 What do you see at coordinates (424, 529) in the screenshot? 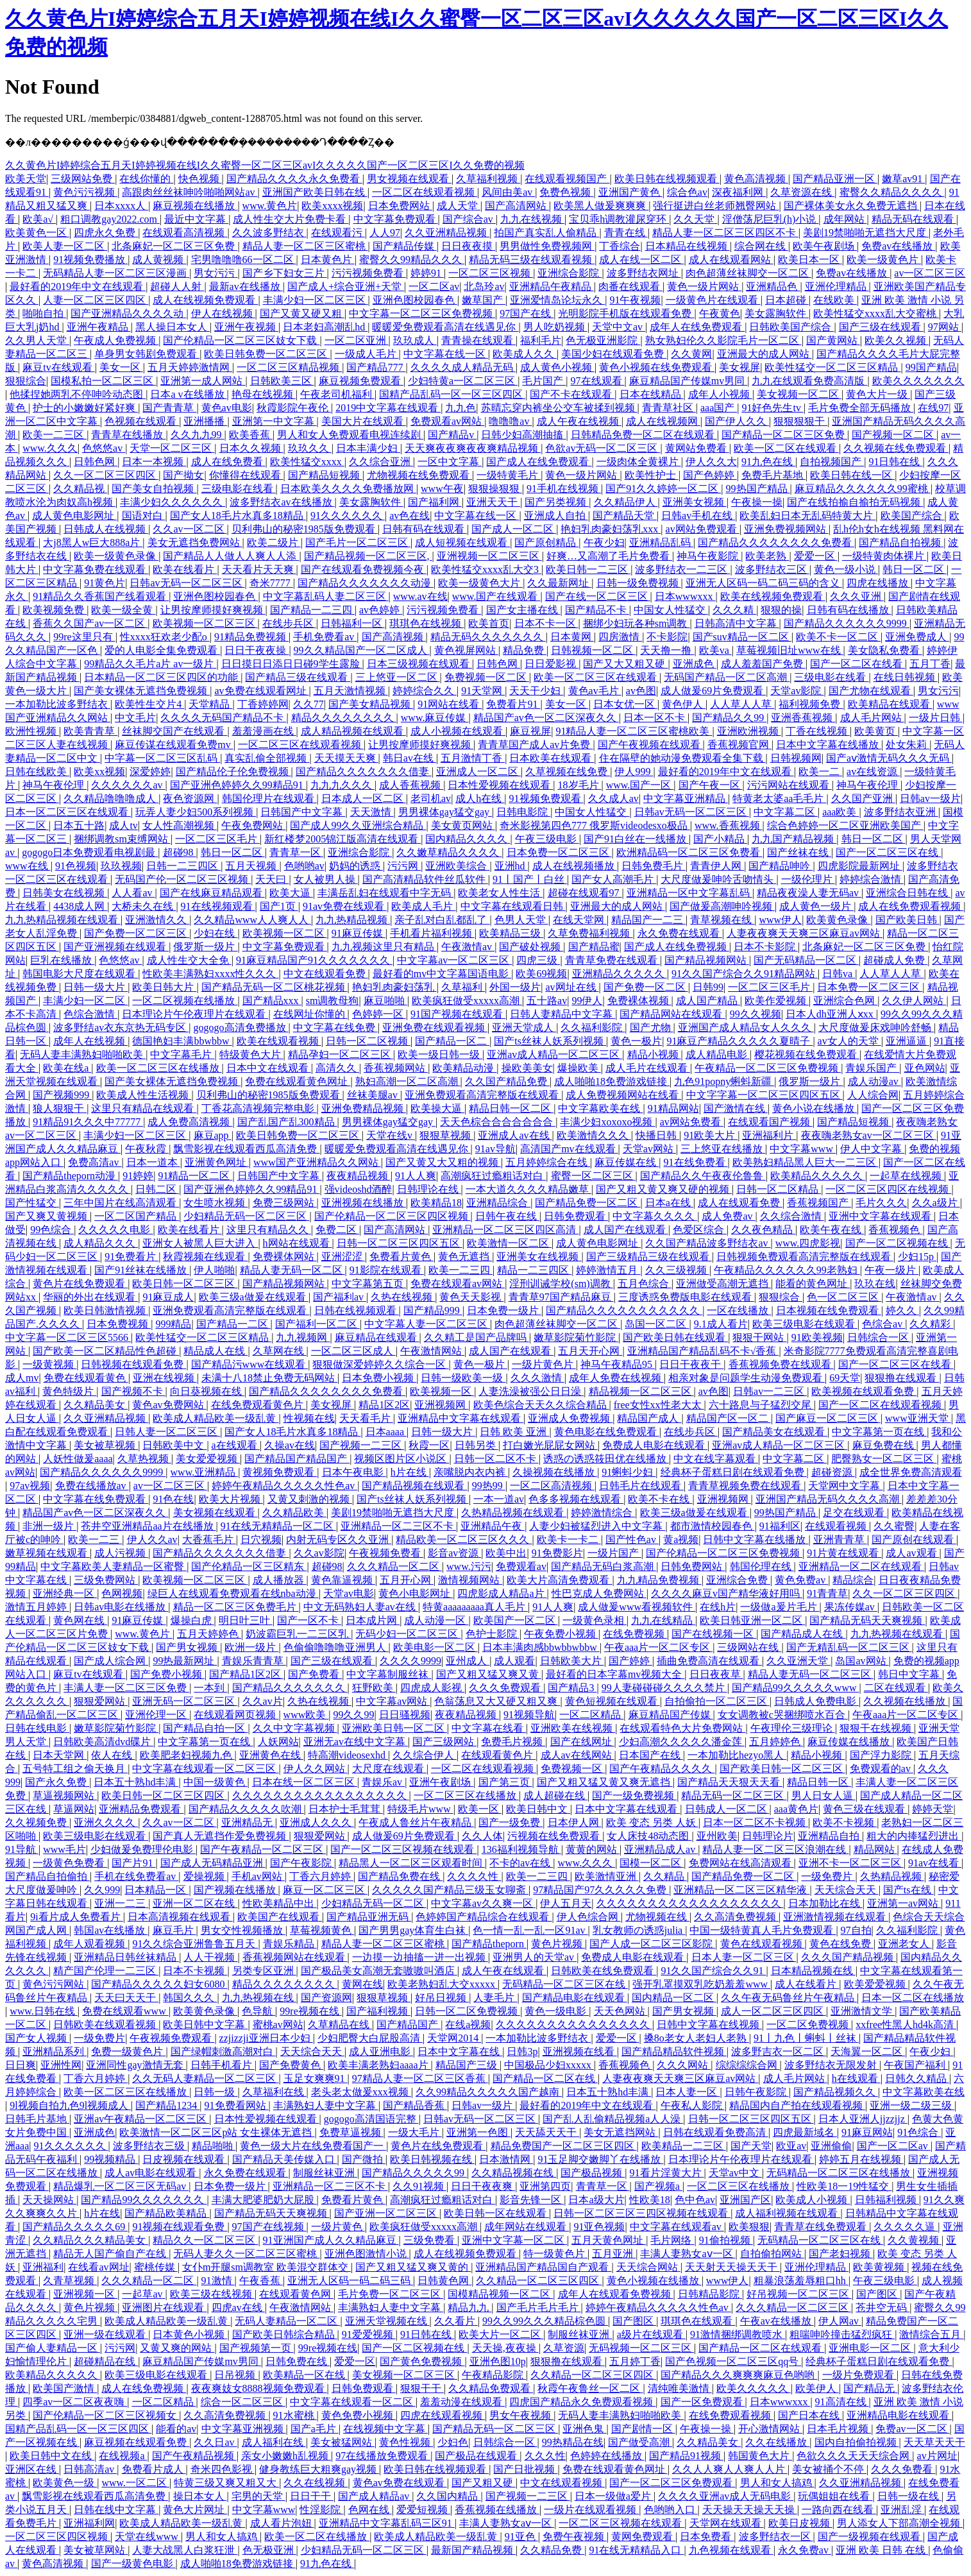
I see `日韩有码在线观看` at bounding box center [424, 529].